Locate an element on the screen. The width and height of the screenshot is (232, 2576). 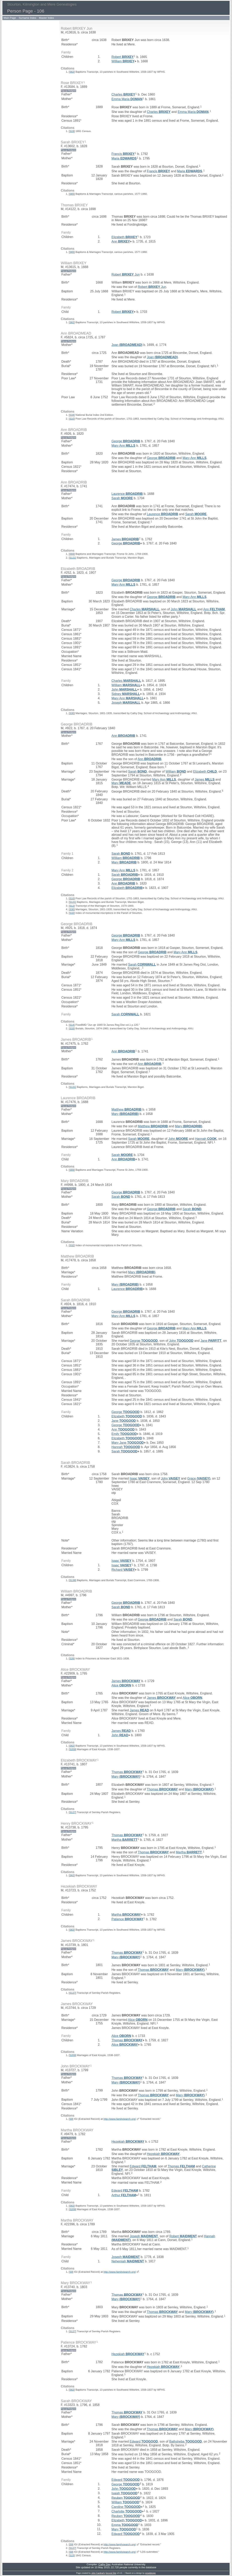
Ann is located at coordinates (121, 241).